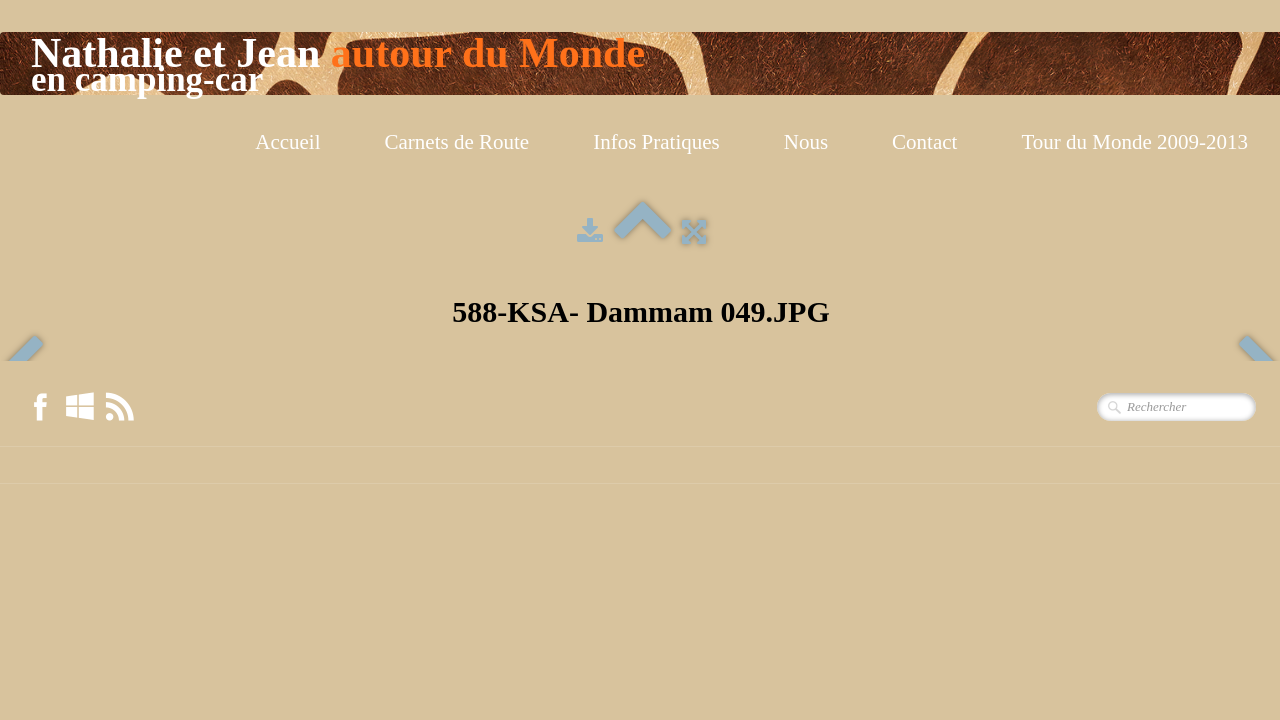 The width and height of the screenshot is (1280, 720). What do you see at coordinates (457, 142) in the screenshot?
I see `Carnets de Route` at bounding box center [457, 142].